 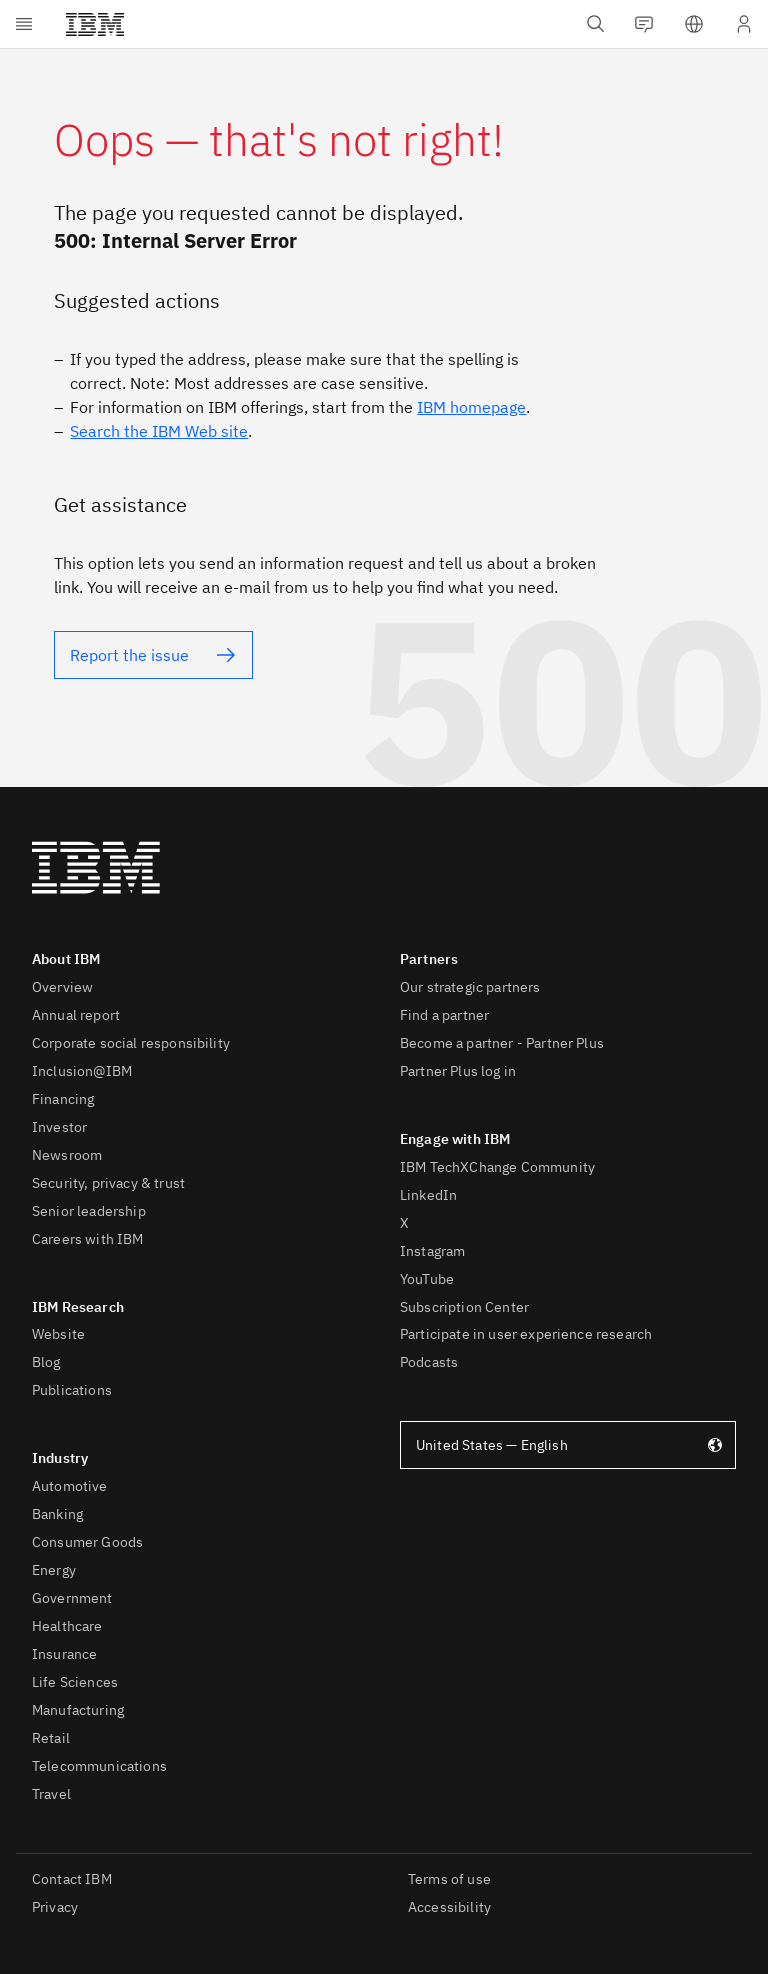 What do you see at coordinates (129, 655) in the screenshot?
I see `Report the issue` at bounding box center [129, 655].